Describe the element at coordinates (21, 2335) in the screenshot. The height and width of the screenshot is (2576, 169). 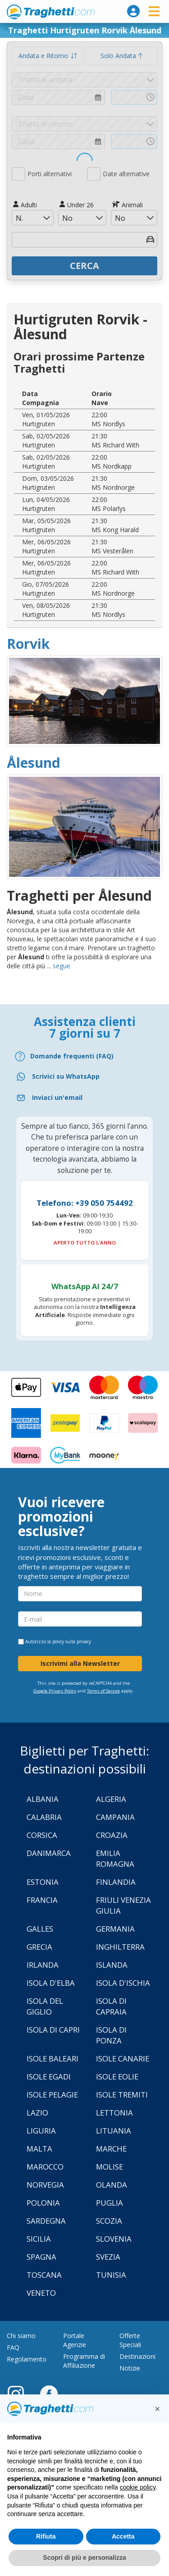
I see `Chi siamo` at that location.